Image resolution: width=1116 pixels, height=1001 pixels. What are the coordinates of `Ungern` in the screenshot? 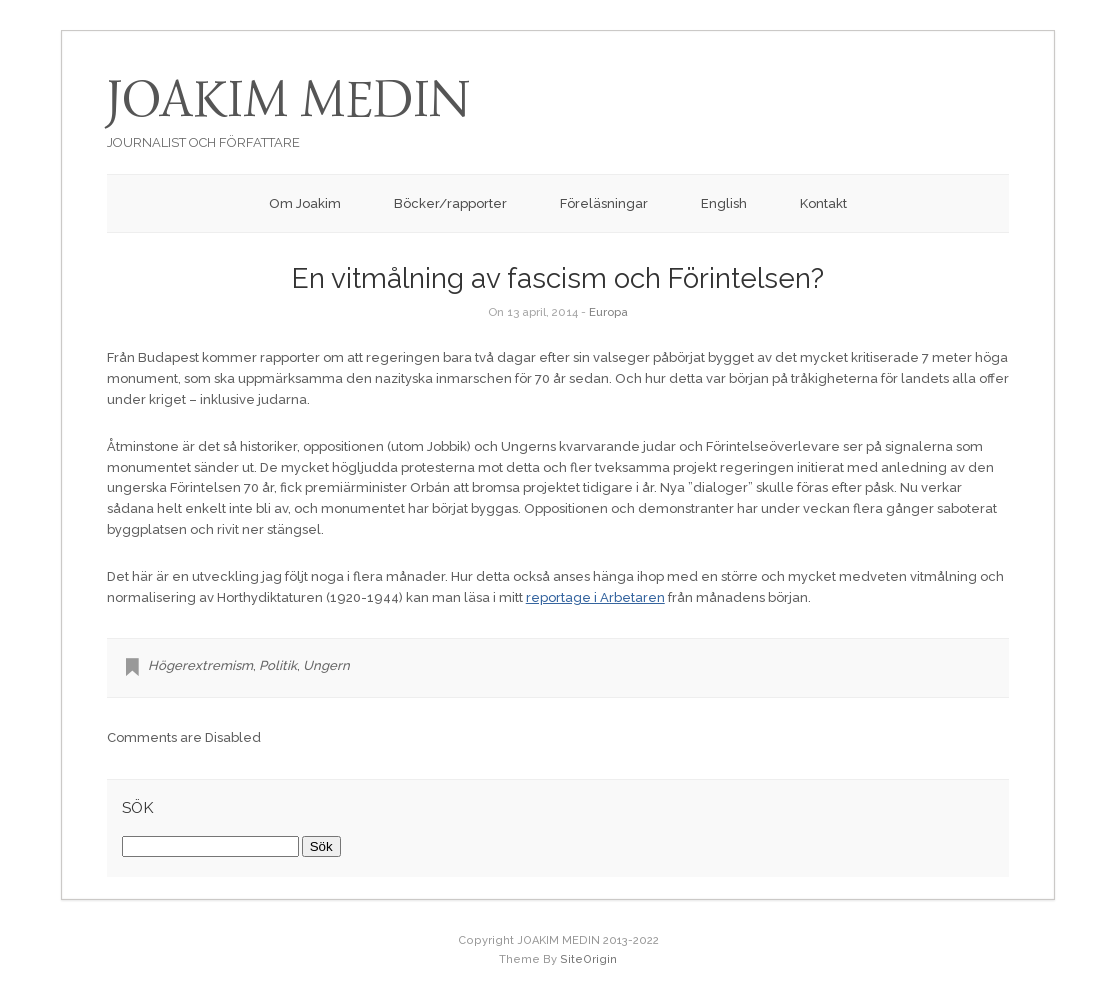 It's located at (326, 665).